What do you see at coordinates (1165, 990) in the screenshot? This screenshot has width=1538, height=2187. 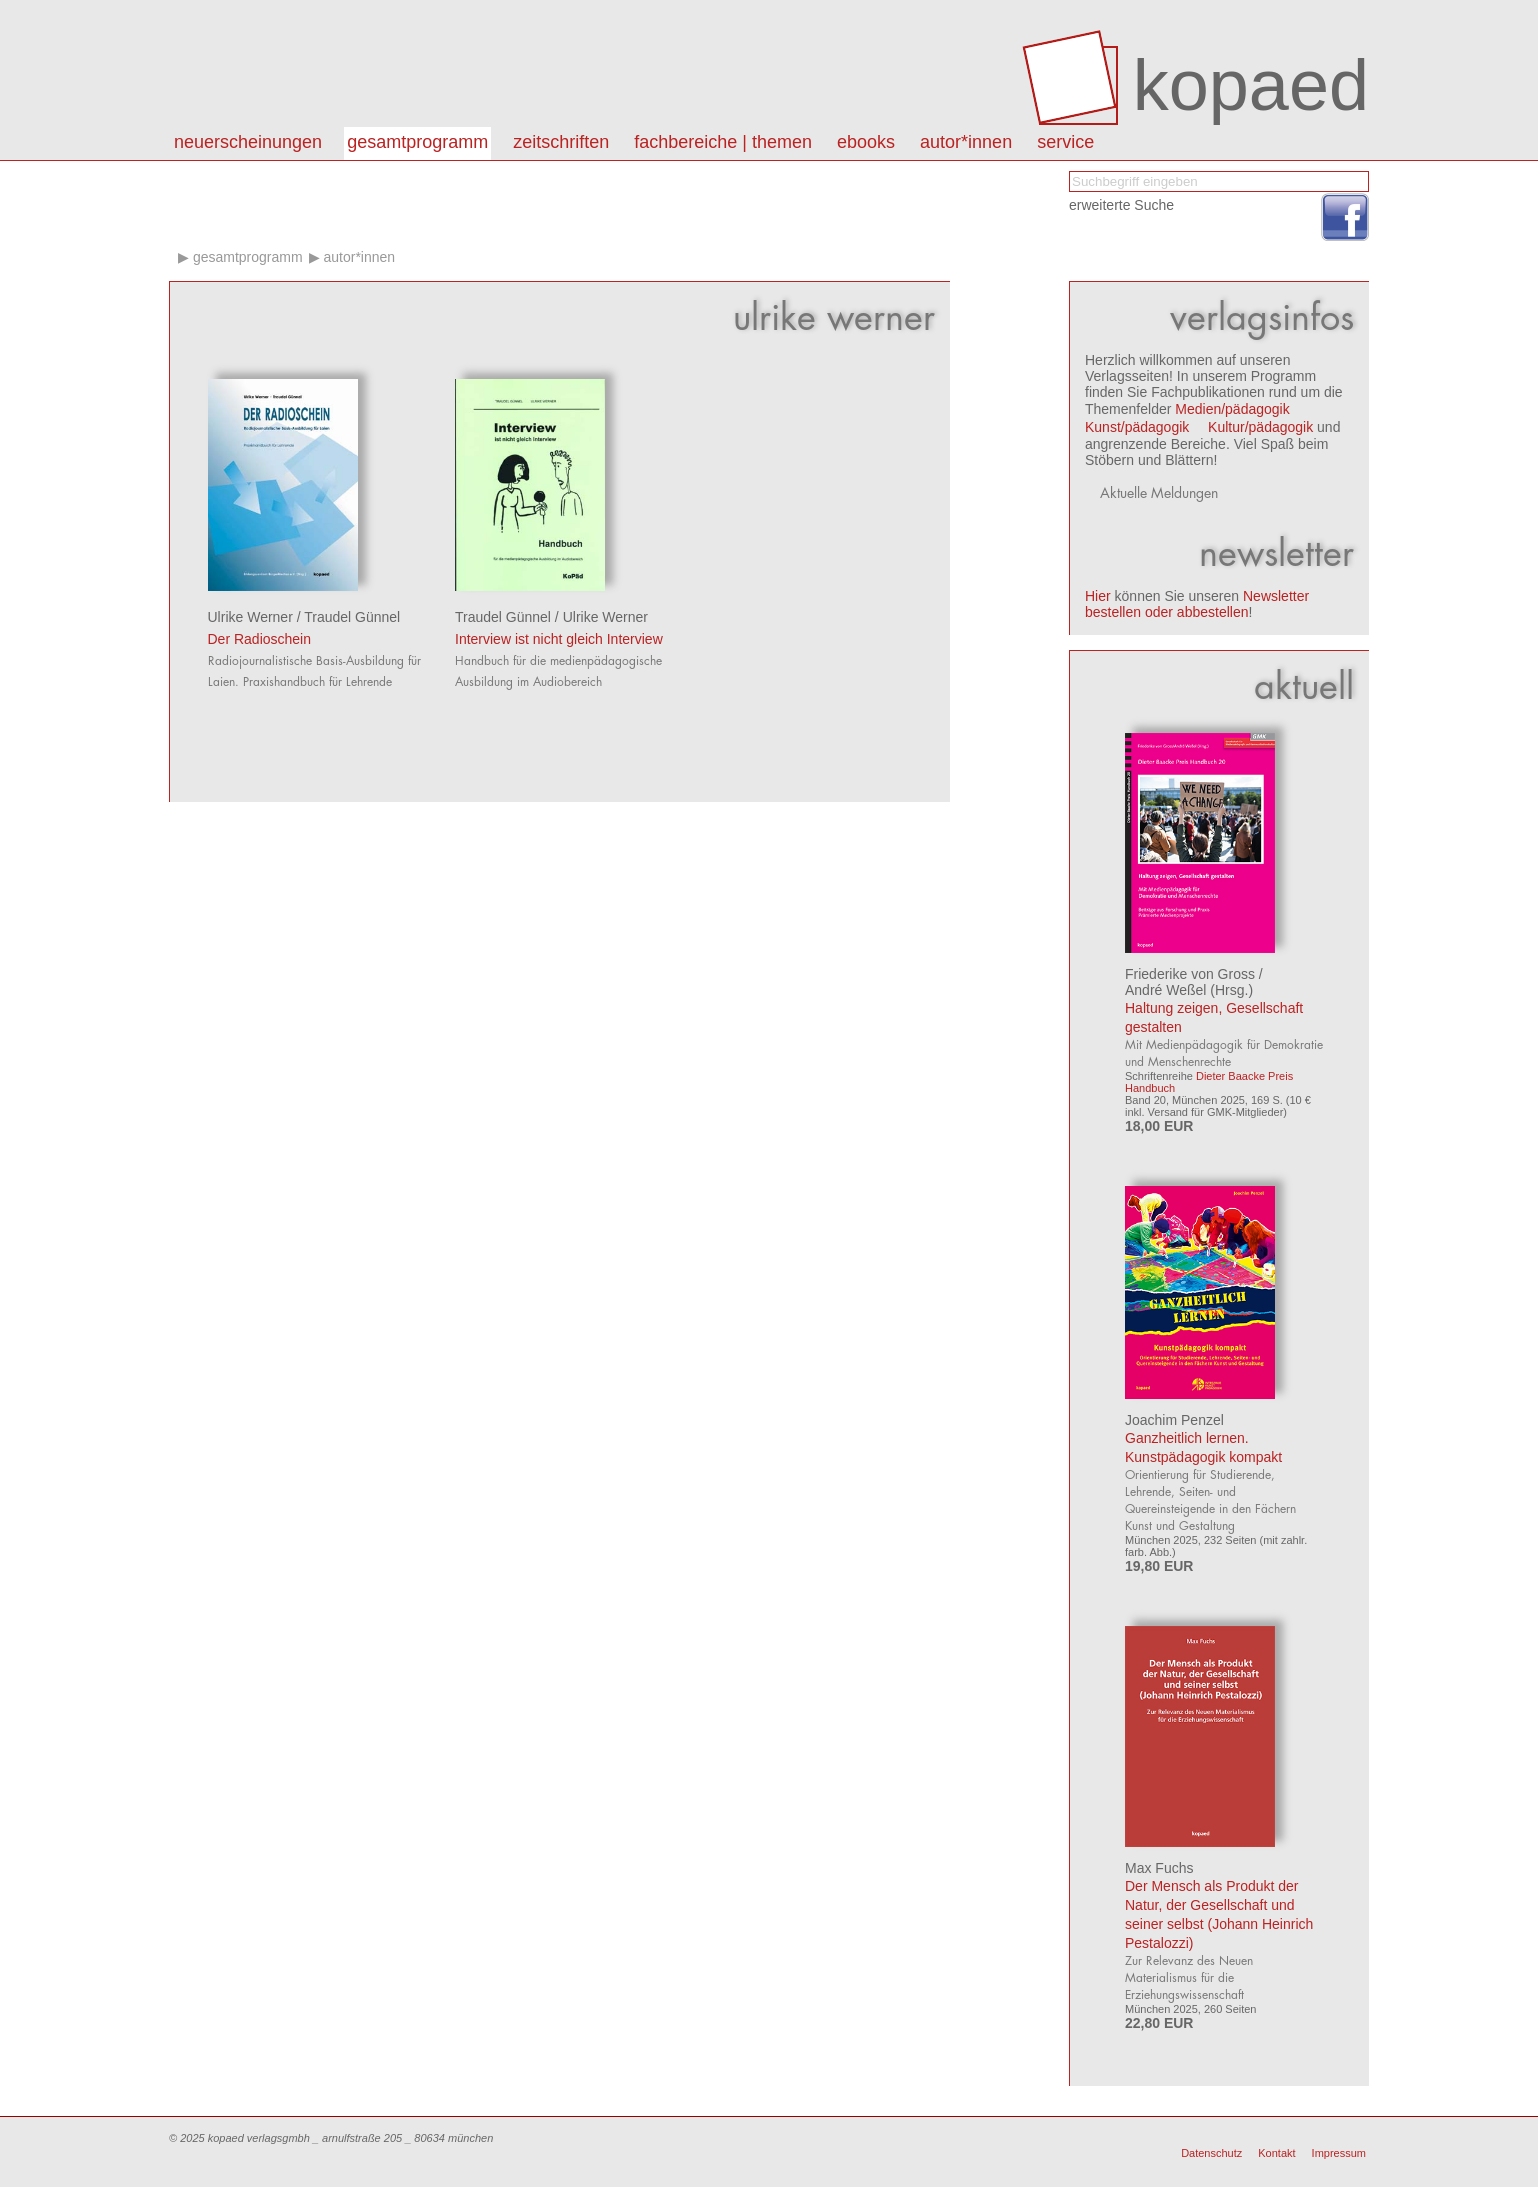 I see `André Weßel` at bounding box center [1165, 990].